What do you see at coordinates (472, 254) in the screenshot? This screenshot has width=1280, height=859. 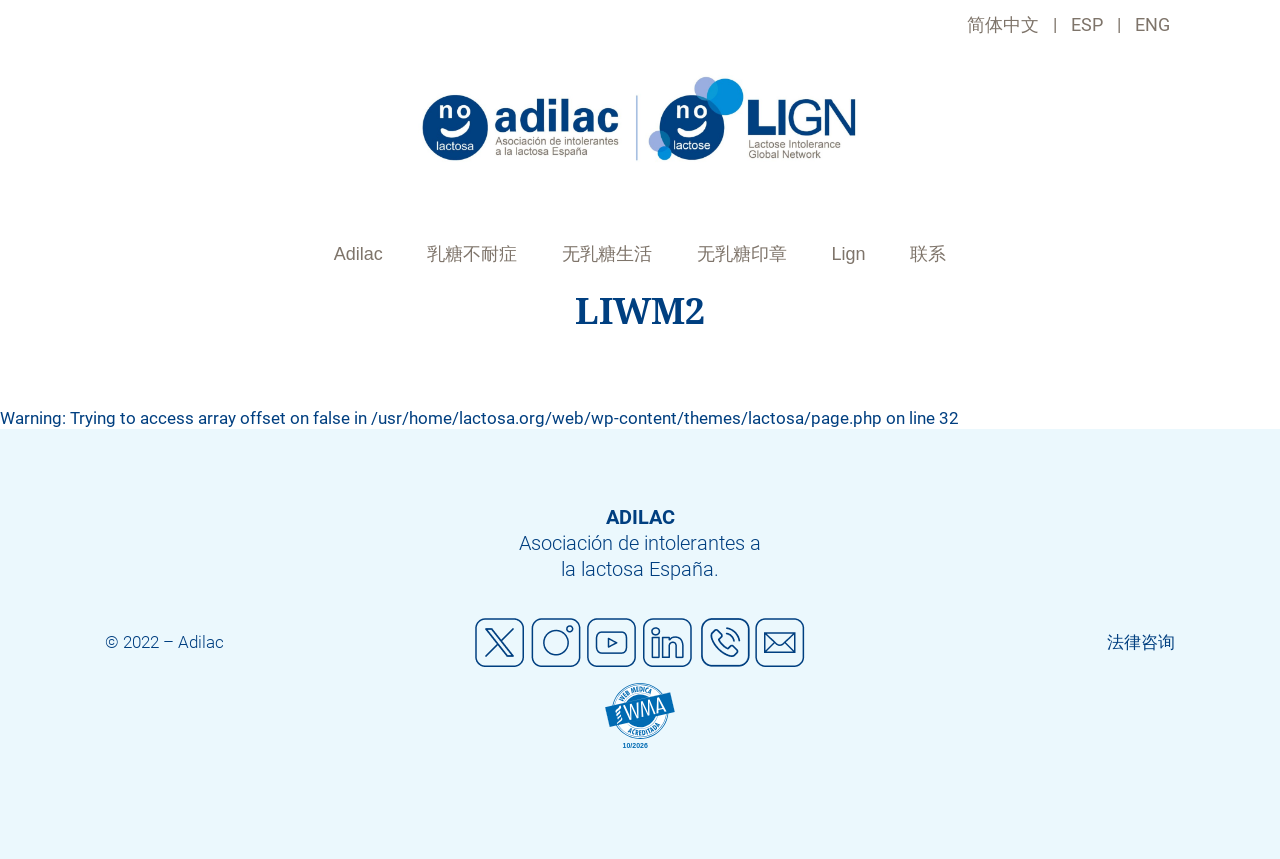 I see `乳糖不耐症` at bounding box center [472, 254].